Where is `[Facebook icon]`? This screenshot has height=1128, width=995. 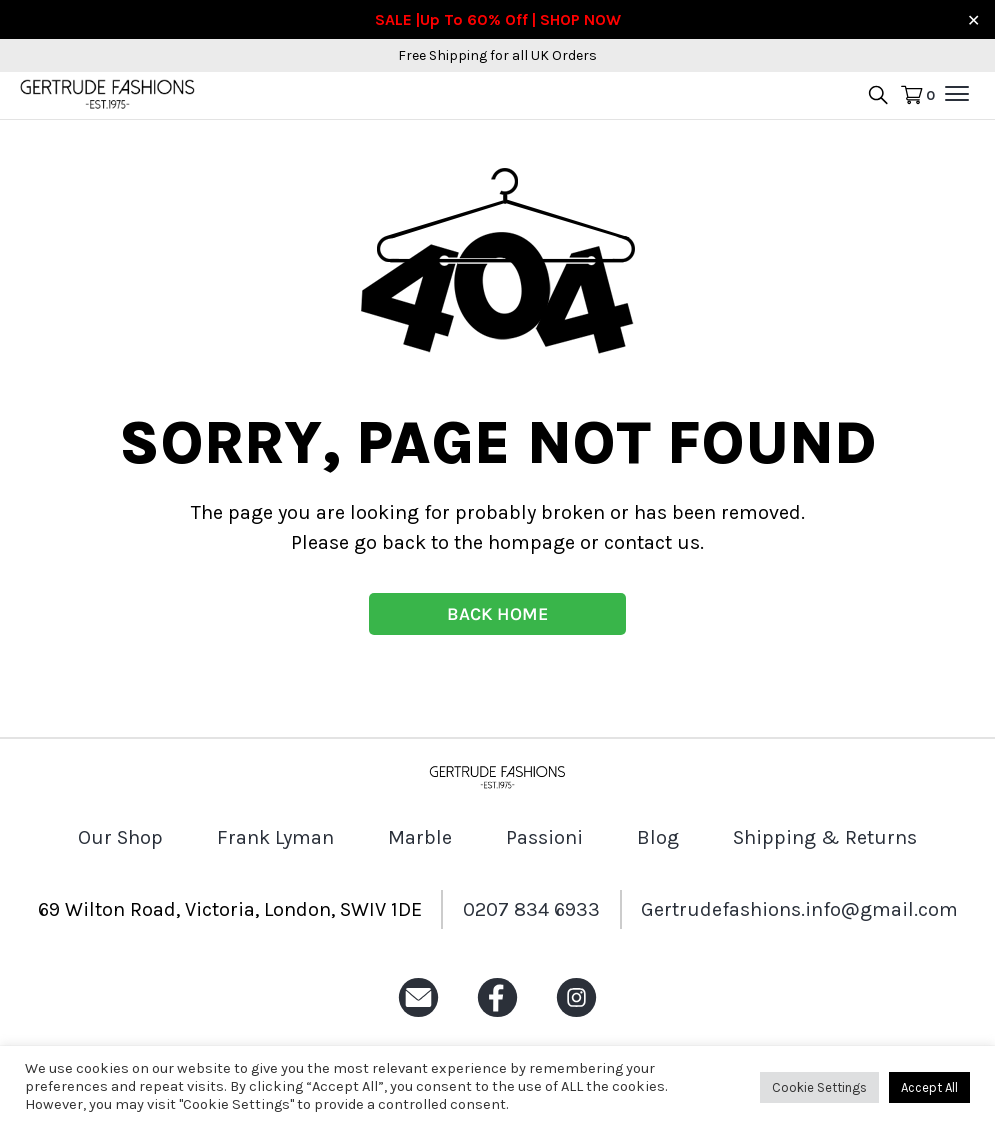
[Facebook icon] is located at coordinates (497, 1017).